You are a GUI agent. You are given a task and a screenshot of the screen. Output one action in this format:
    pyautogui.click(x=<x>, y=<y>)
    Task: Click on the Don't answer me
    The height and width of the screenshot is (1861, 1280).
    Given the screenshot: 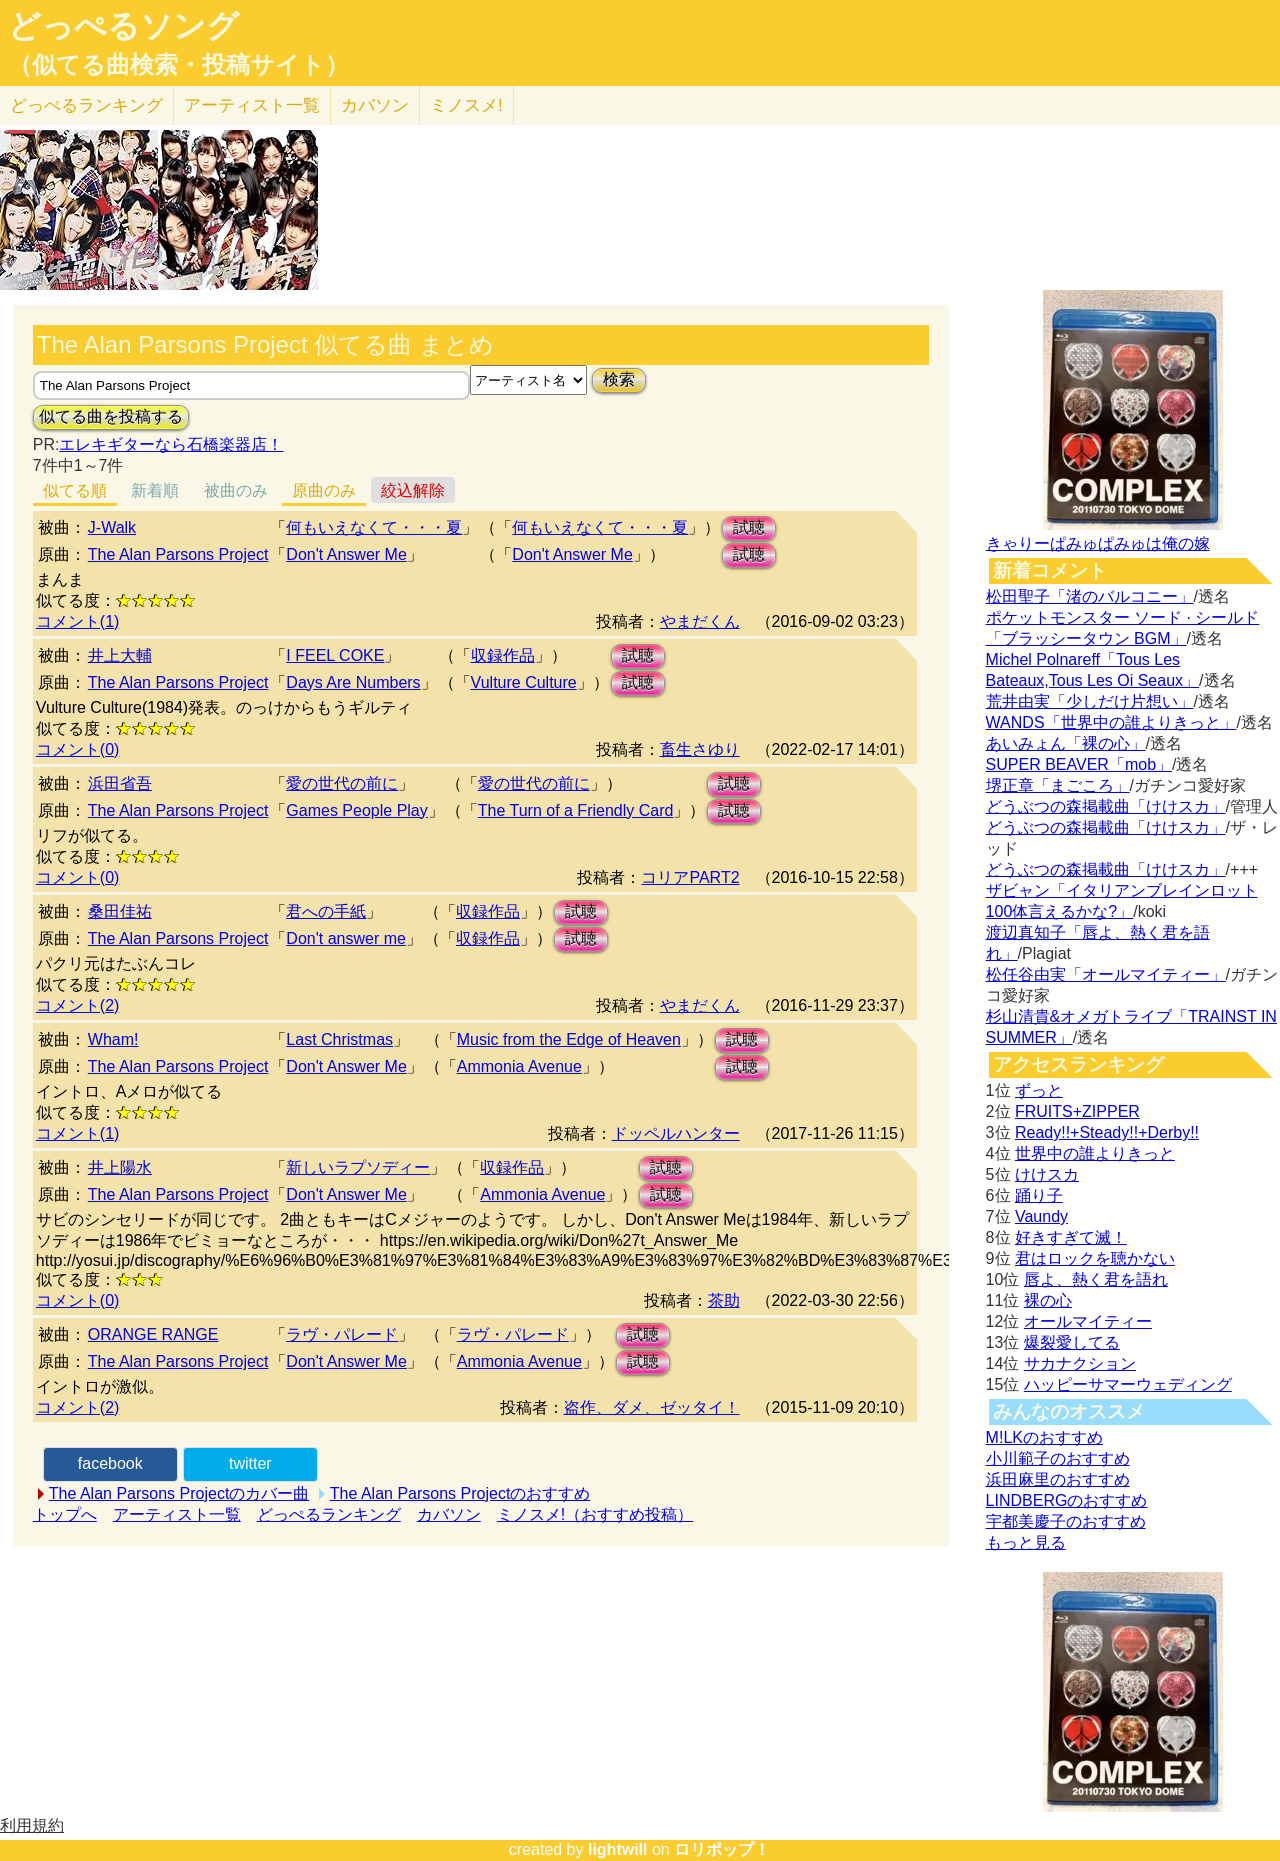 What is the action you would take?
    pyautogui.click(x=346, y=938)
    